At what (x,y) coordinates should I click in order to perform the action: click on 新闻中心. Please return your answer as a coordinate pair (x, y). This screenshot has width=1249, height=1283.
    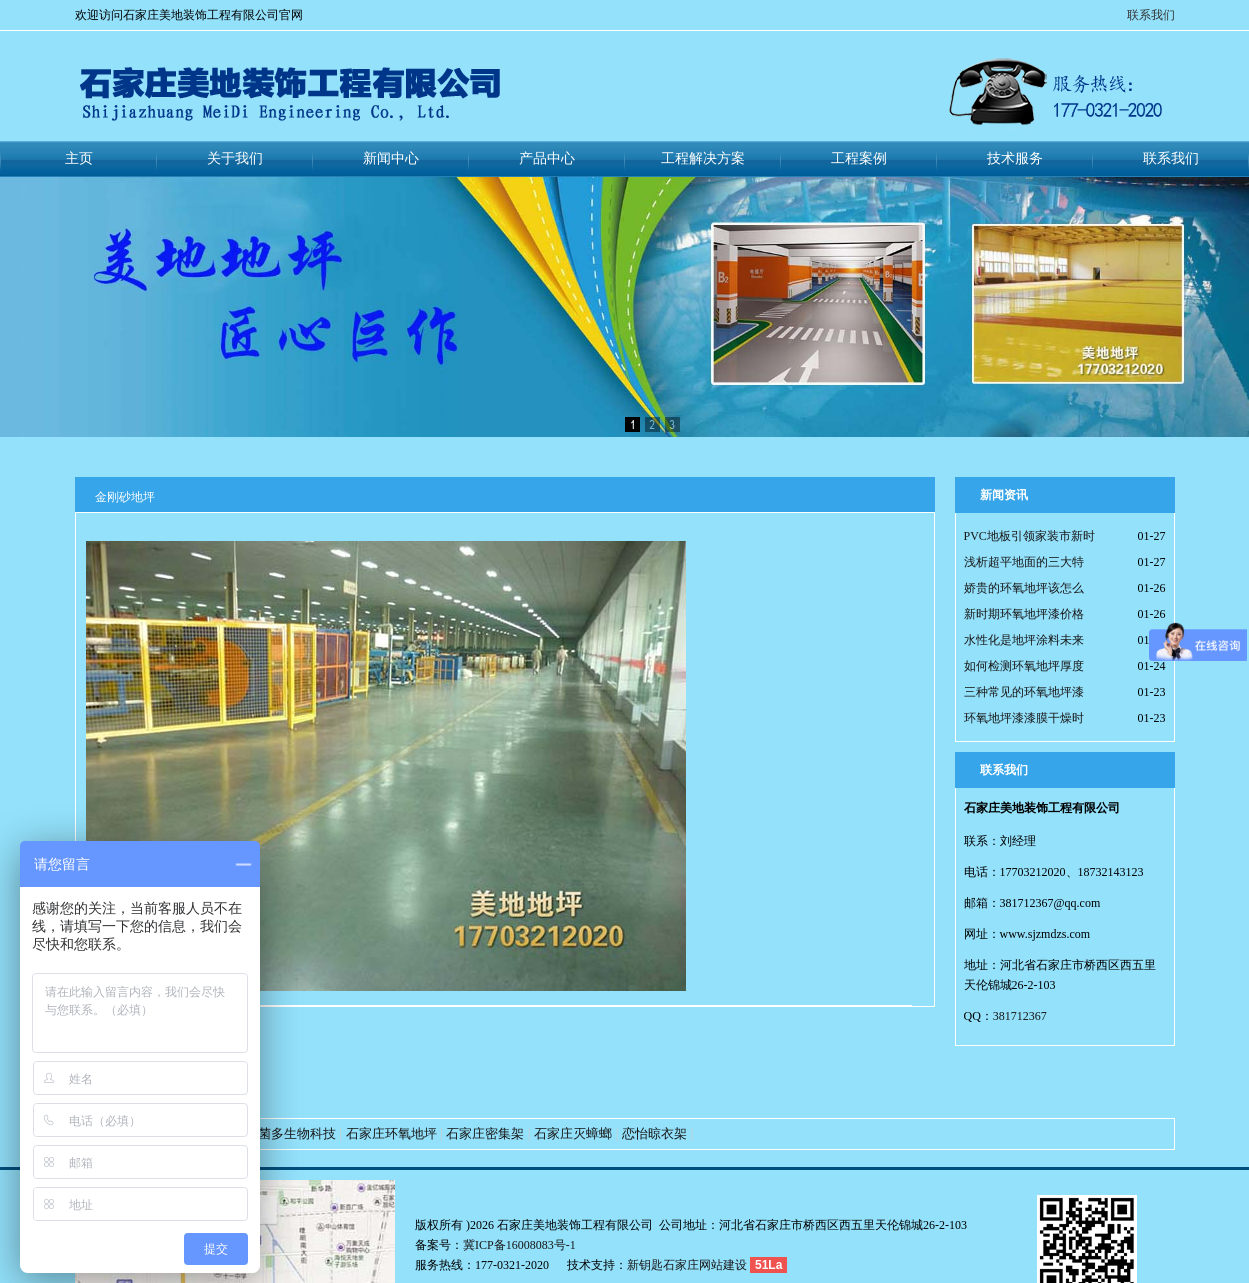
    Looking at the image, I should click on (391, 158).